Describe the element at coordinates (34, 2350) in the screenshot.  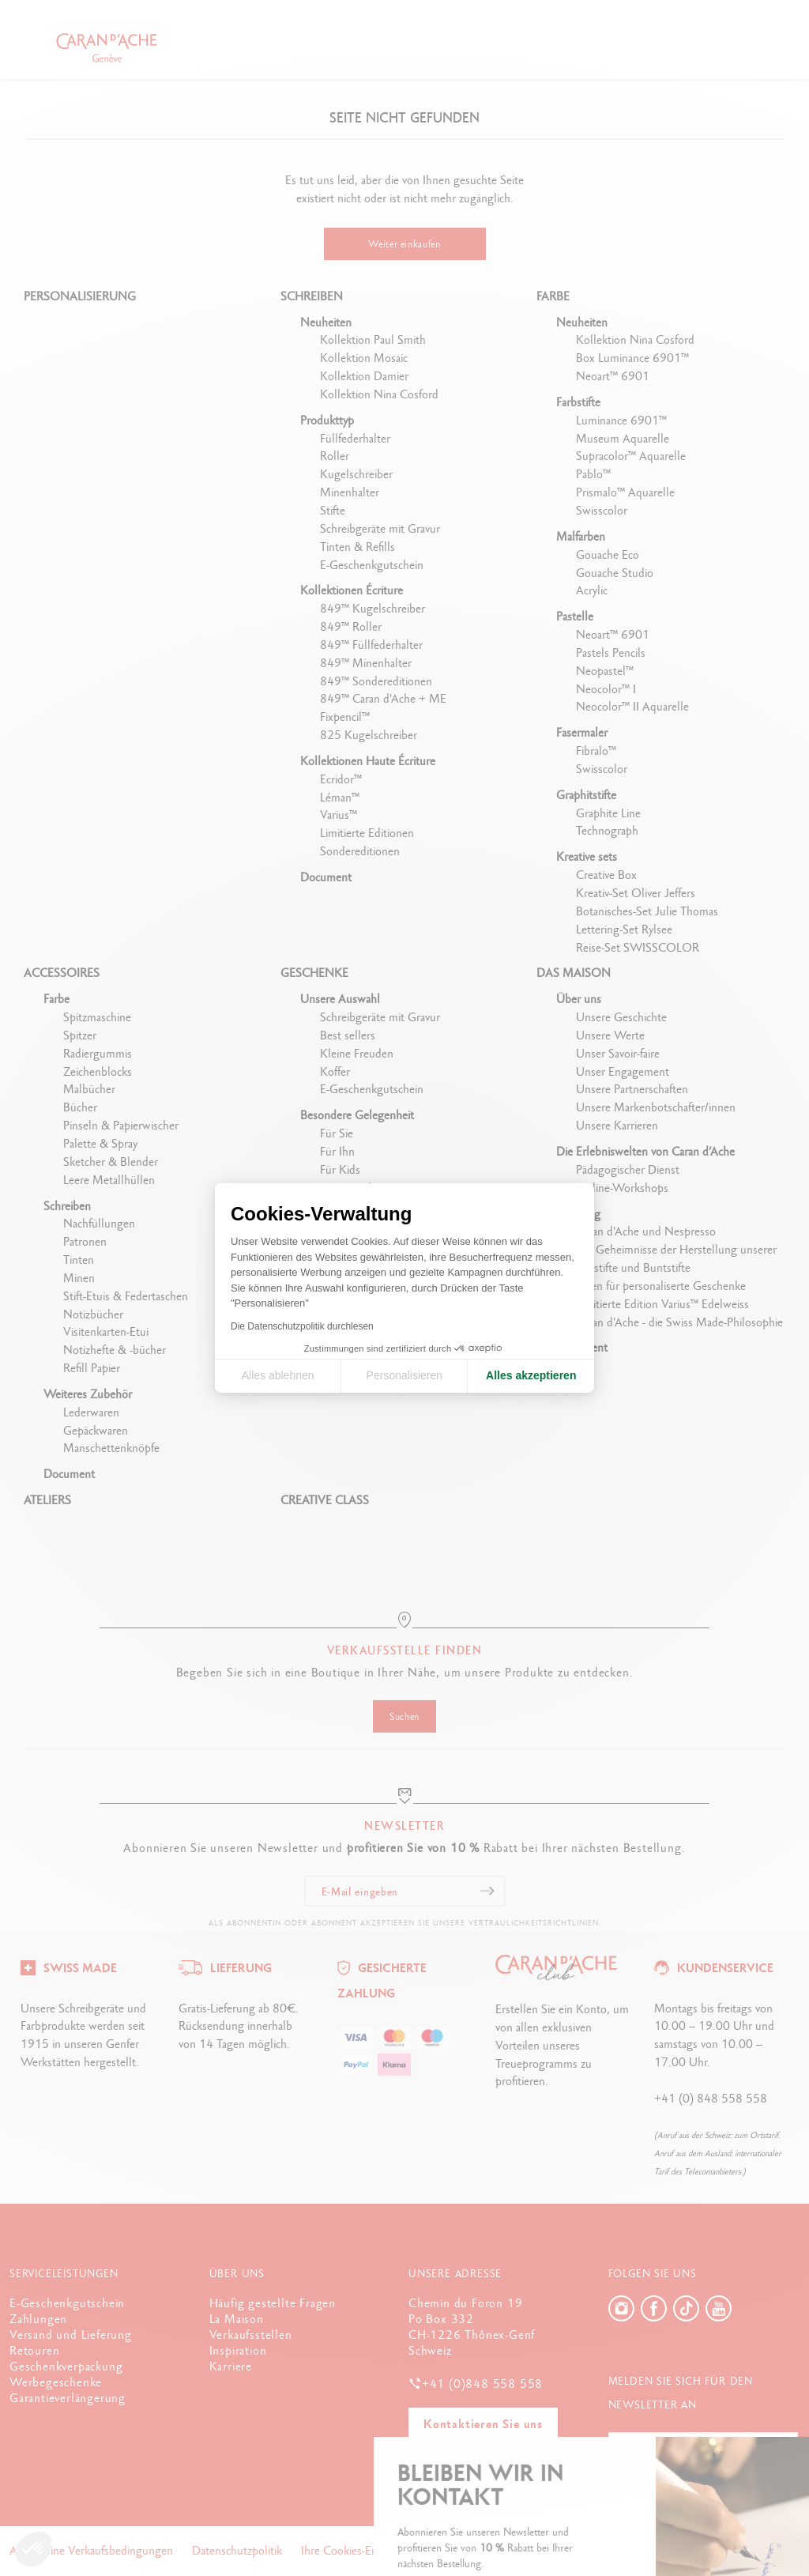
I see `Retouren` at that location.